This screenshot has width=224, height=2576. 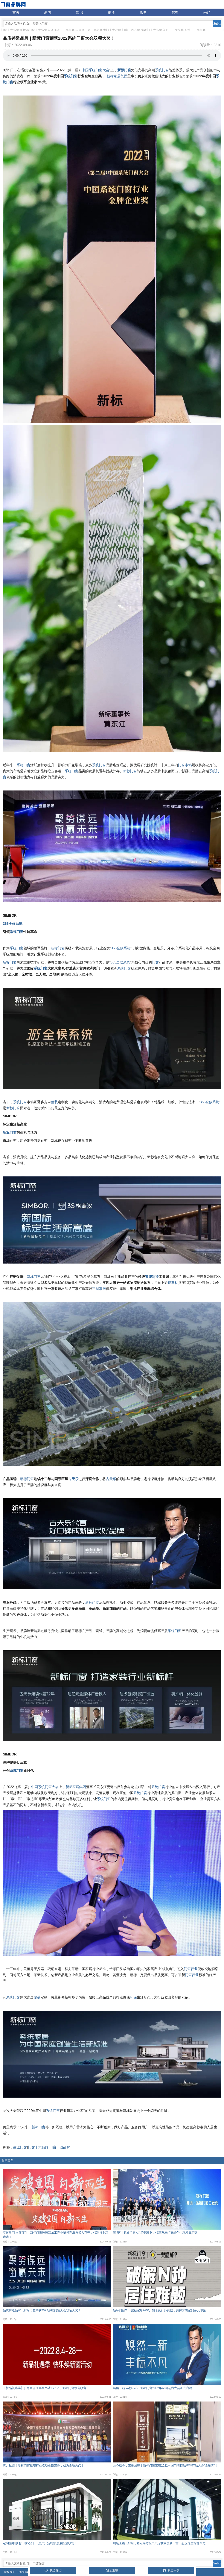 I want to click on 木门十大品牌, so click(x=112, y=30).